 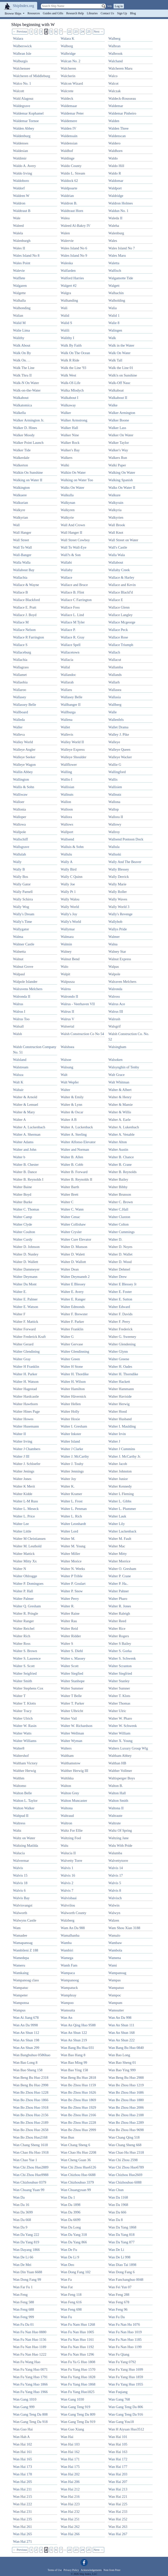 What do you see at coordinates (124, 1928) in the screenshot?
I see `Wam Shou Xian 3188` at bounding box center [124, 1928].